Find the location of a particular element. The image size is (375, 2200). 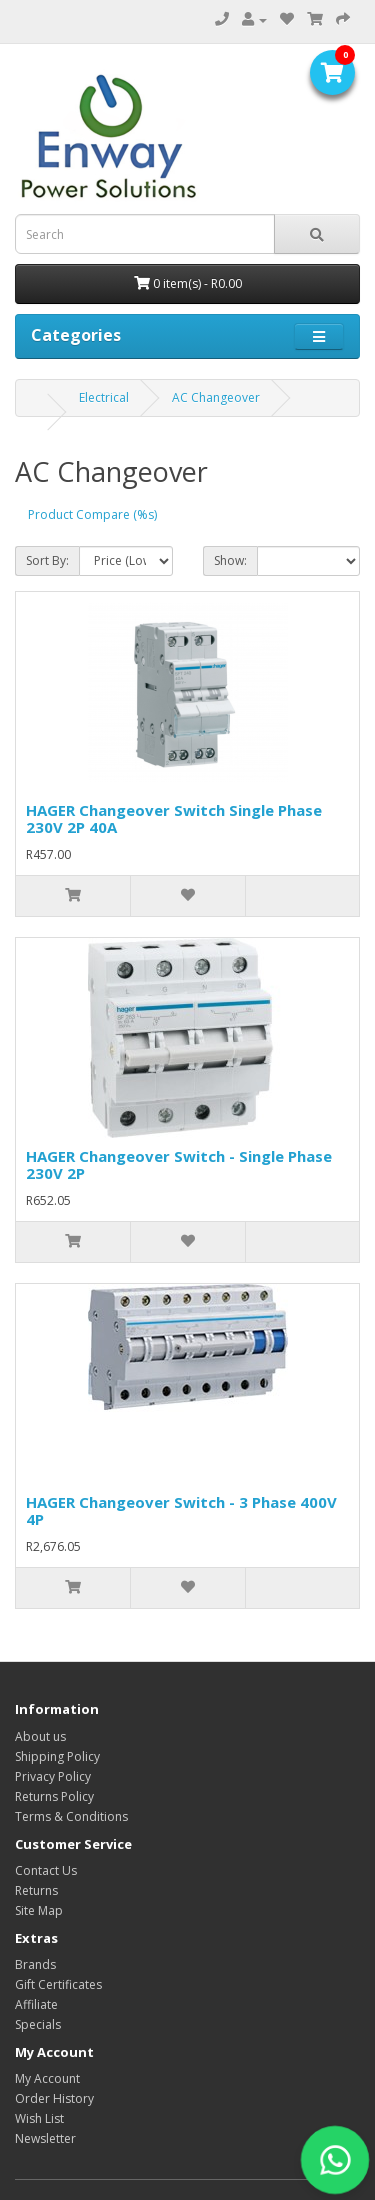

Privacy Policy is located at coordinates (53, 1776).